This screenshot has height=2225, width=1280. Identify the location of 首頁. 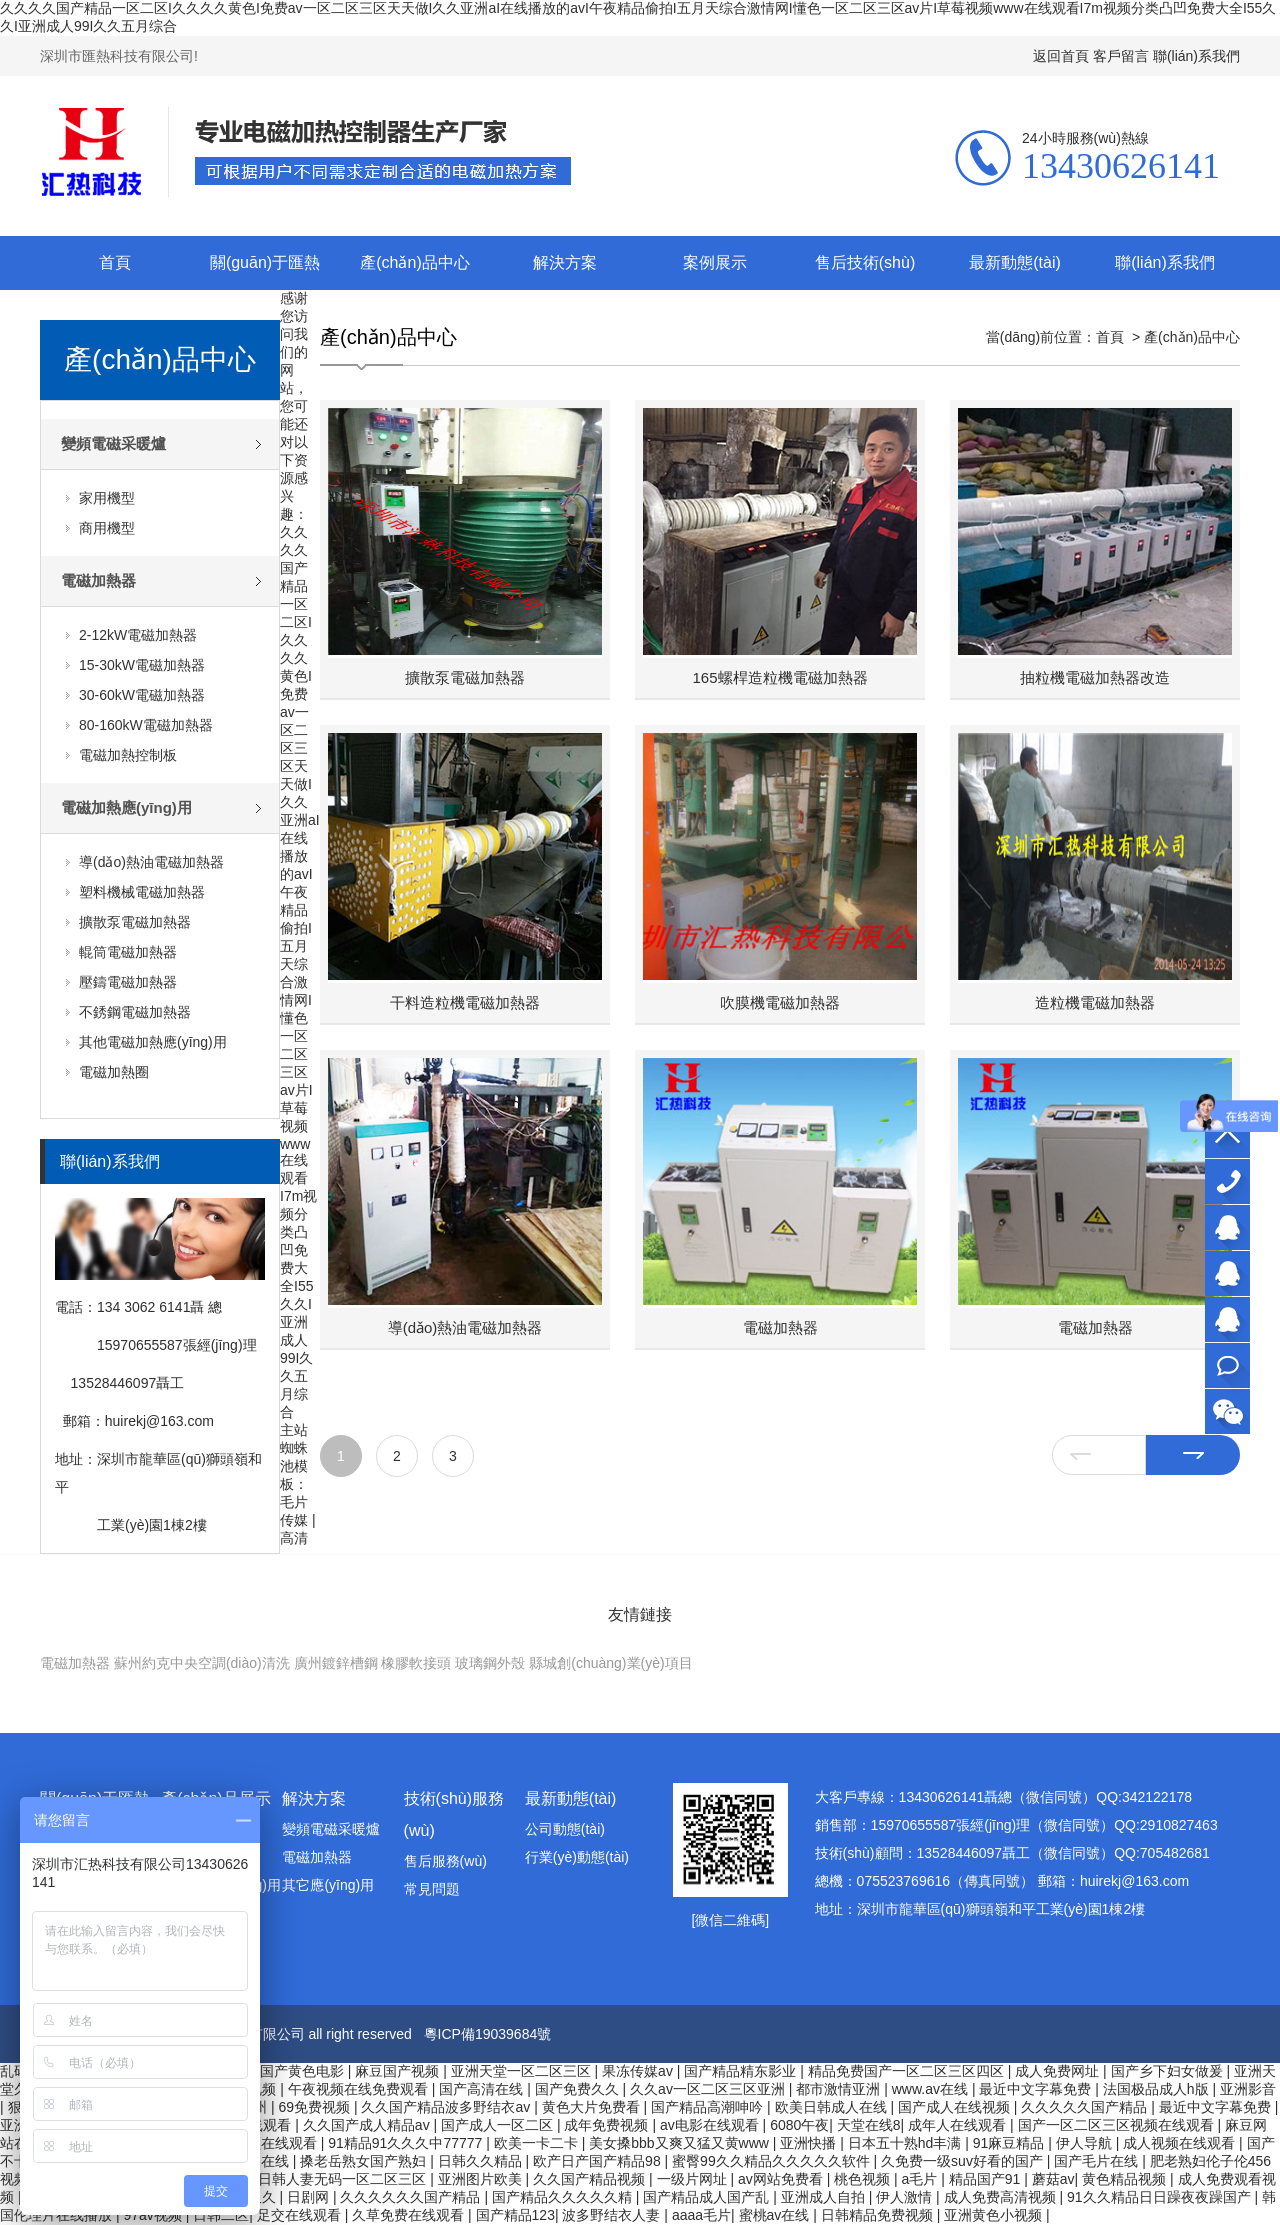
(115, 262).